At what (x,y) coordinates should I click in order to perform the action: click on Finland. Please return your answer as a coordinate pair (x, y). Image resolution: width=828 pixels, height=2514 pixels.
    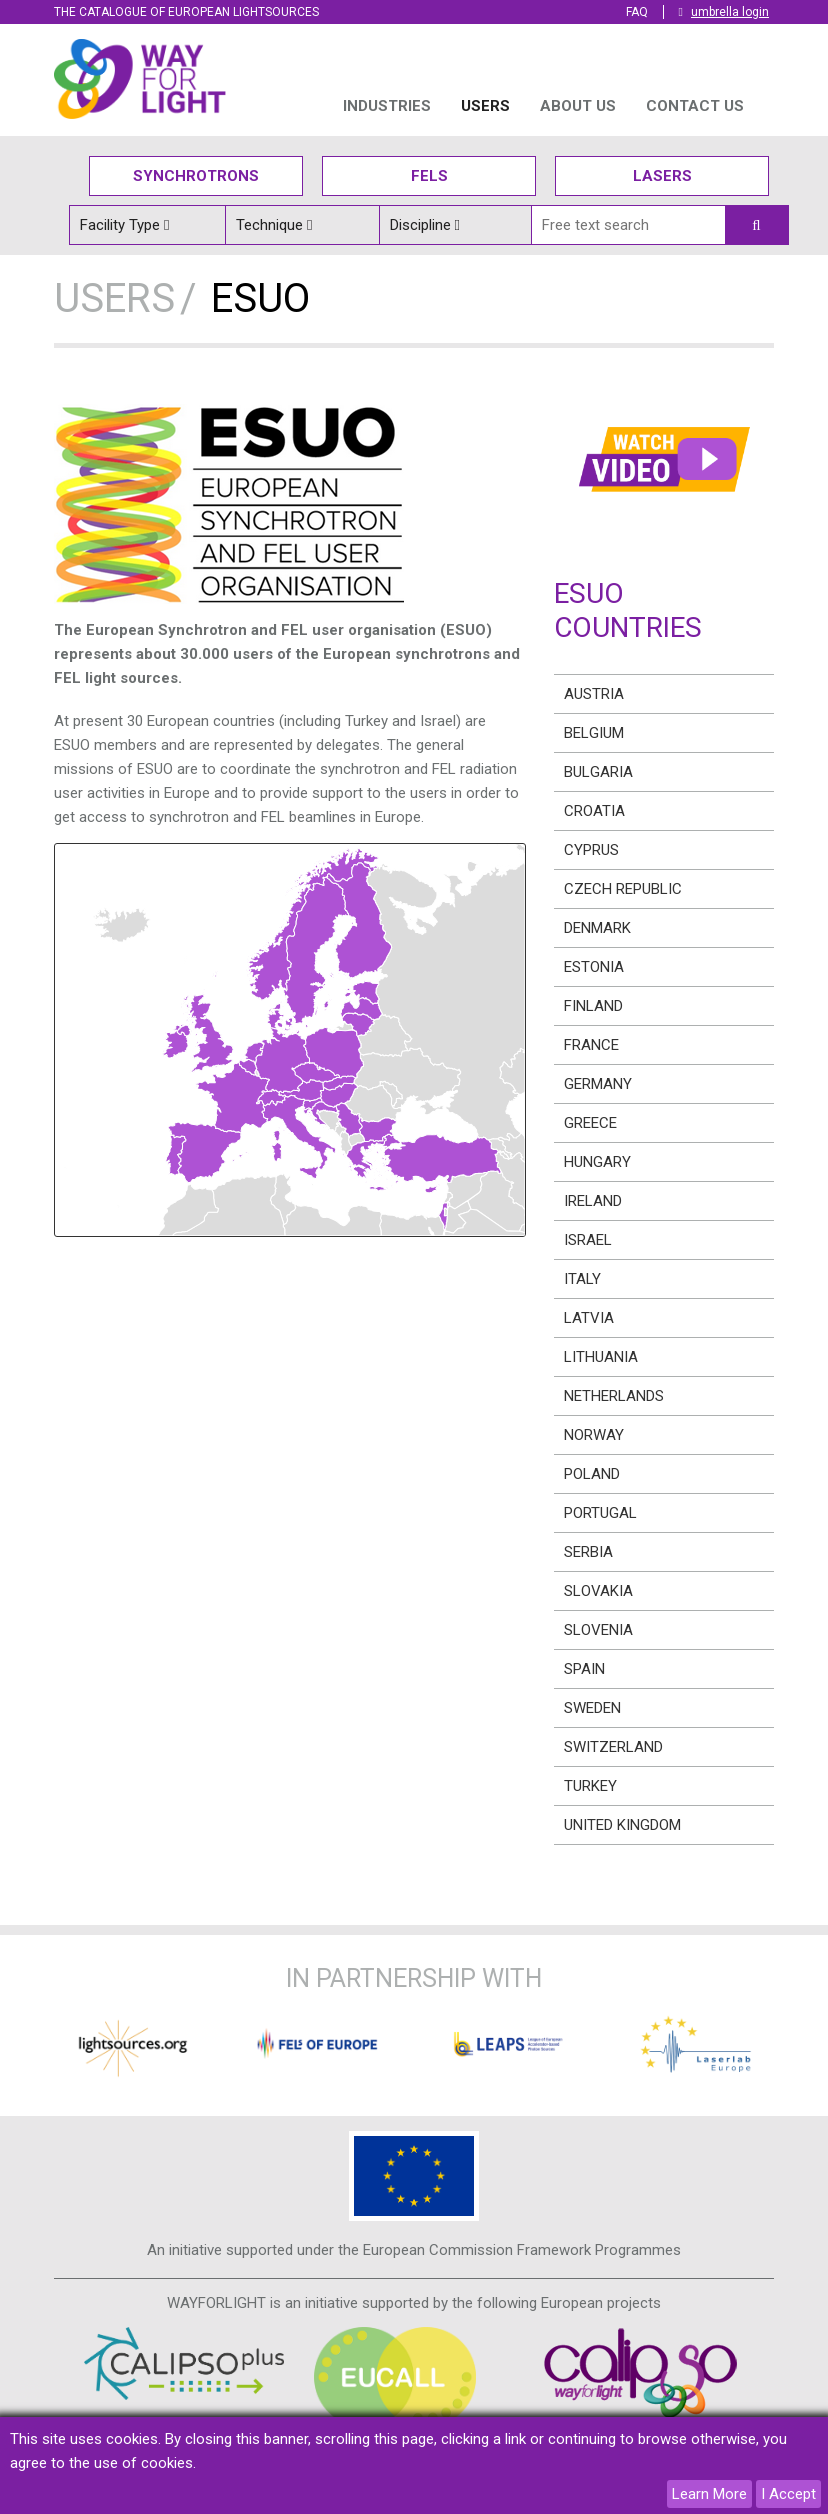
    Looking at the image, I should click on (593, 1006).